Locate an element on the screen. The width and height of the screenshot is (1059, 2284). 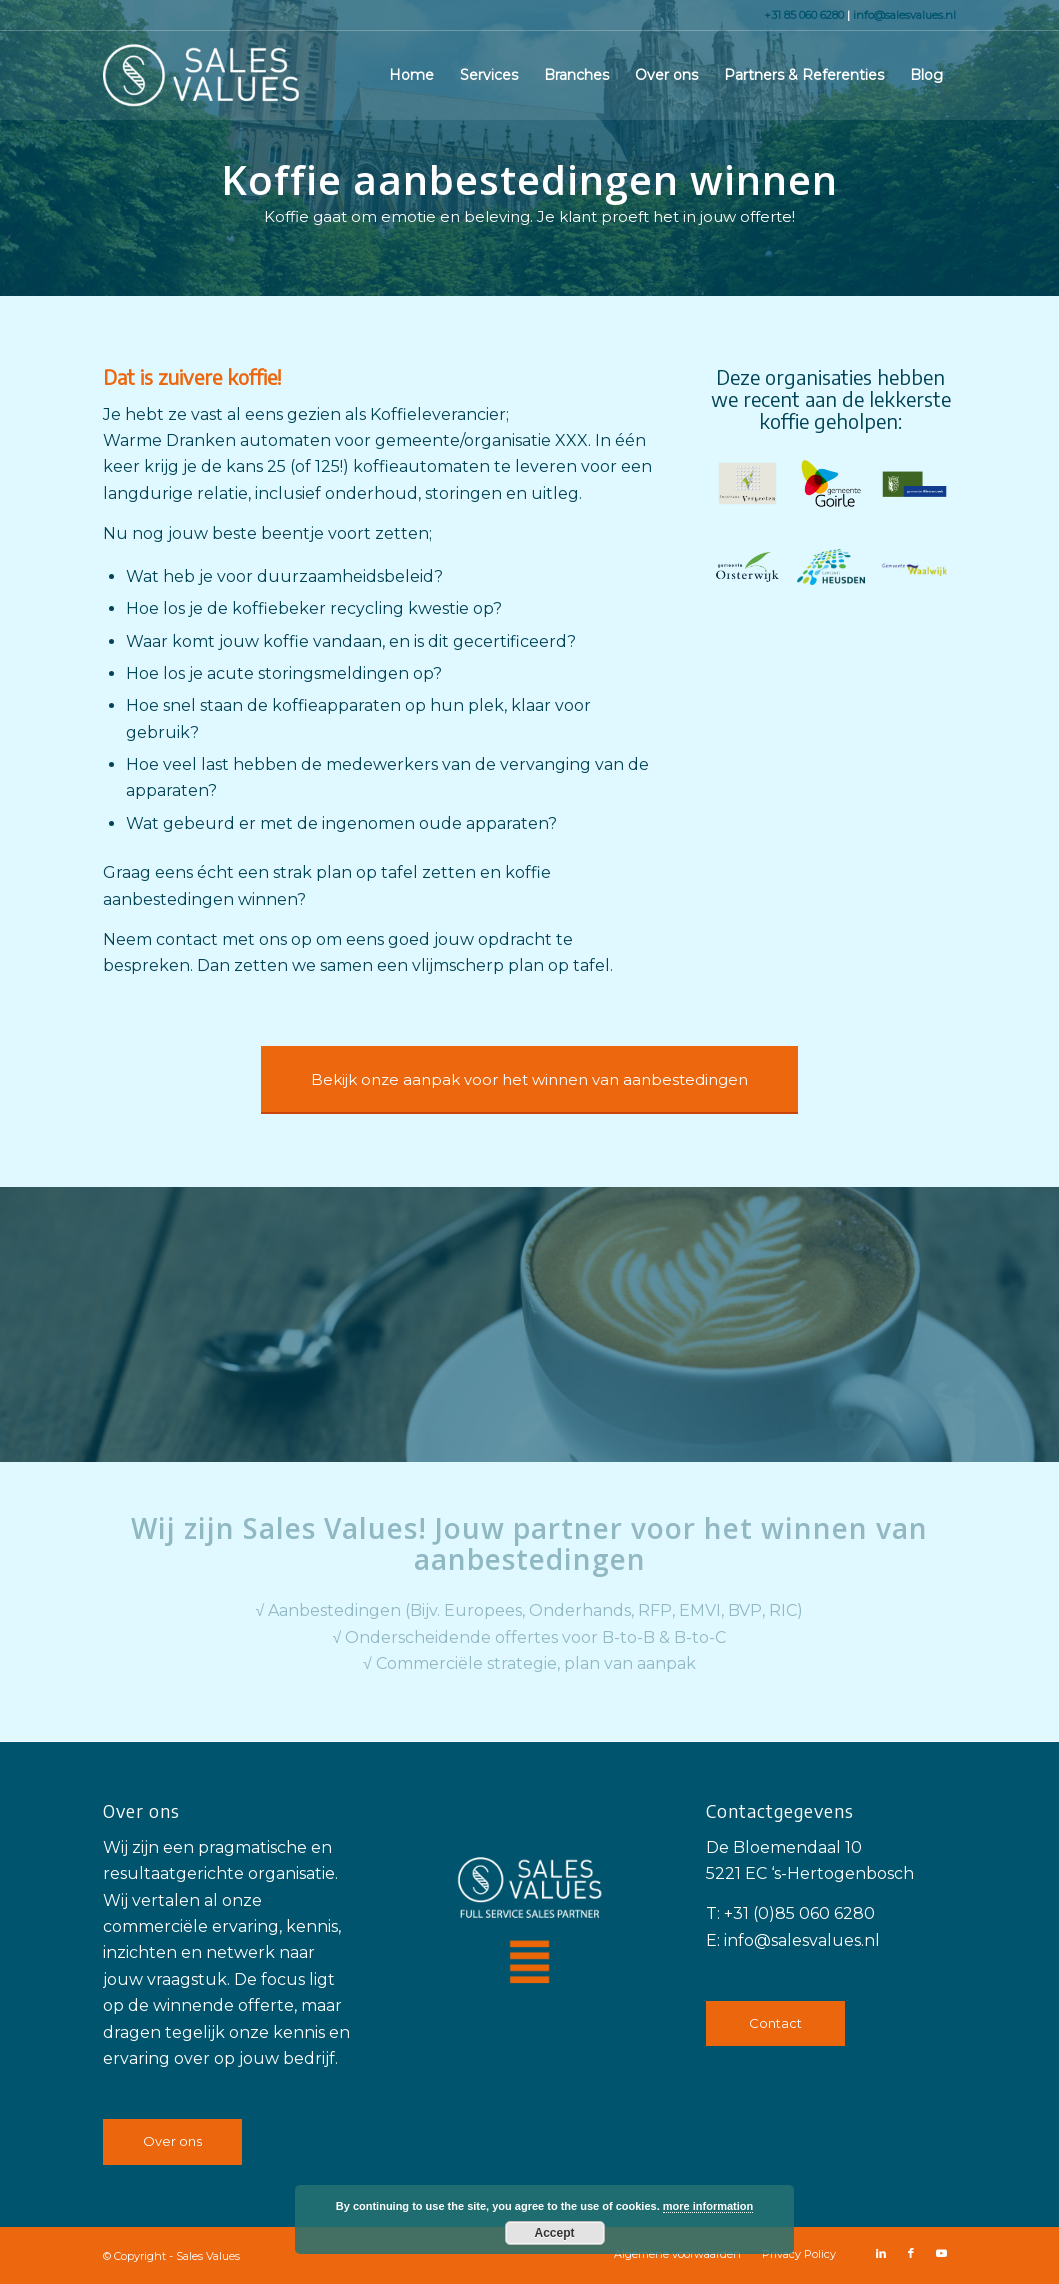
[Link naar Youtube] is located at coordinates (941, 2253).